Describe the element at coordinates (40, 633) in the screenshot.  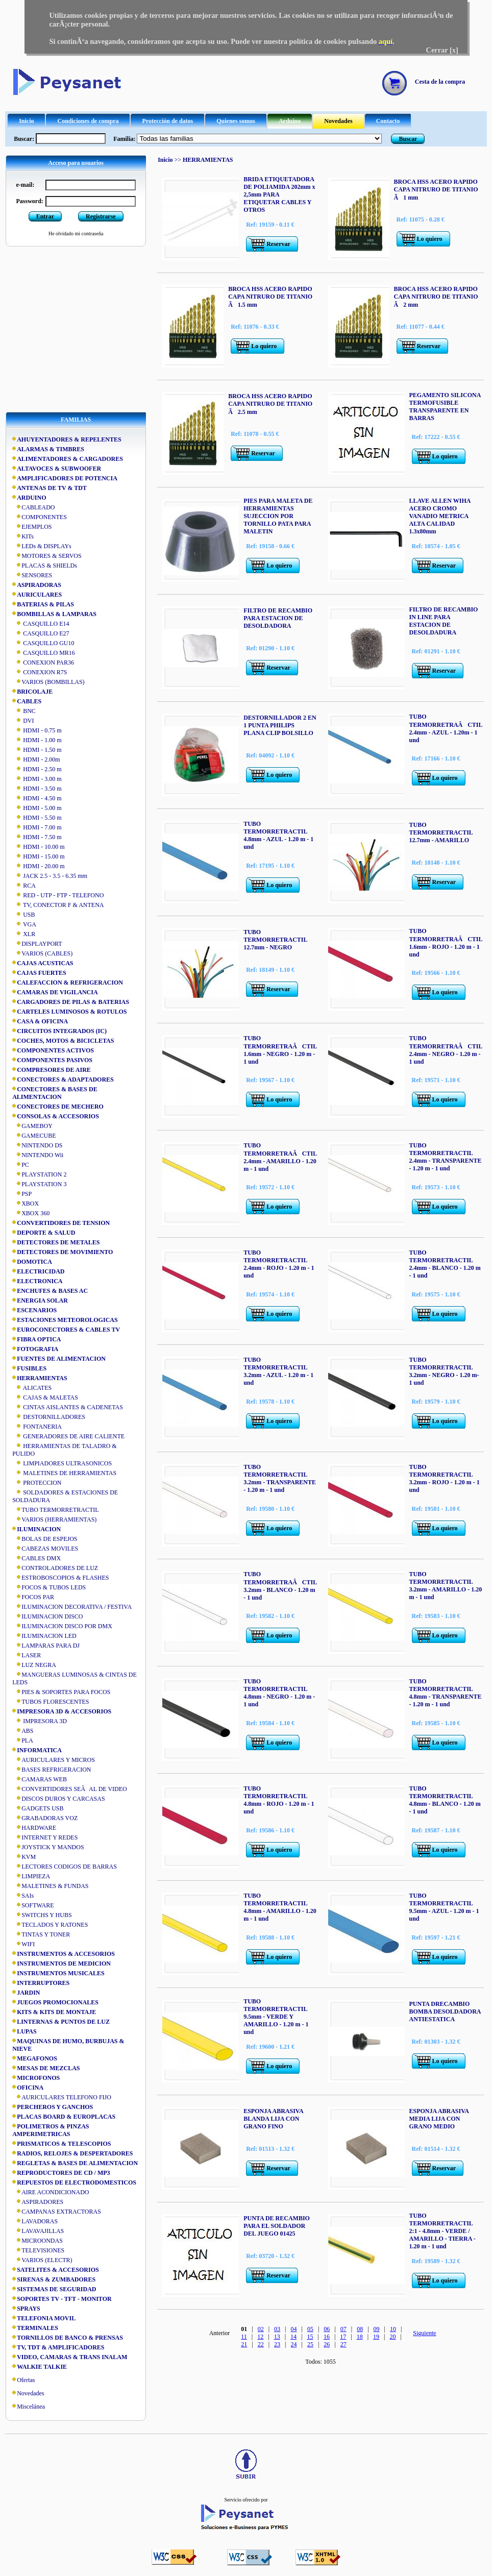
I see `CASQUILLO E27` at that location.